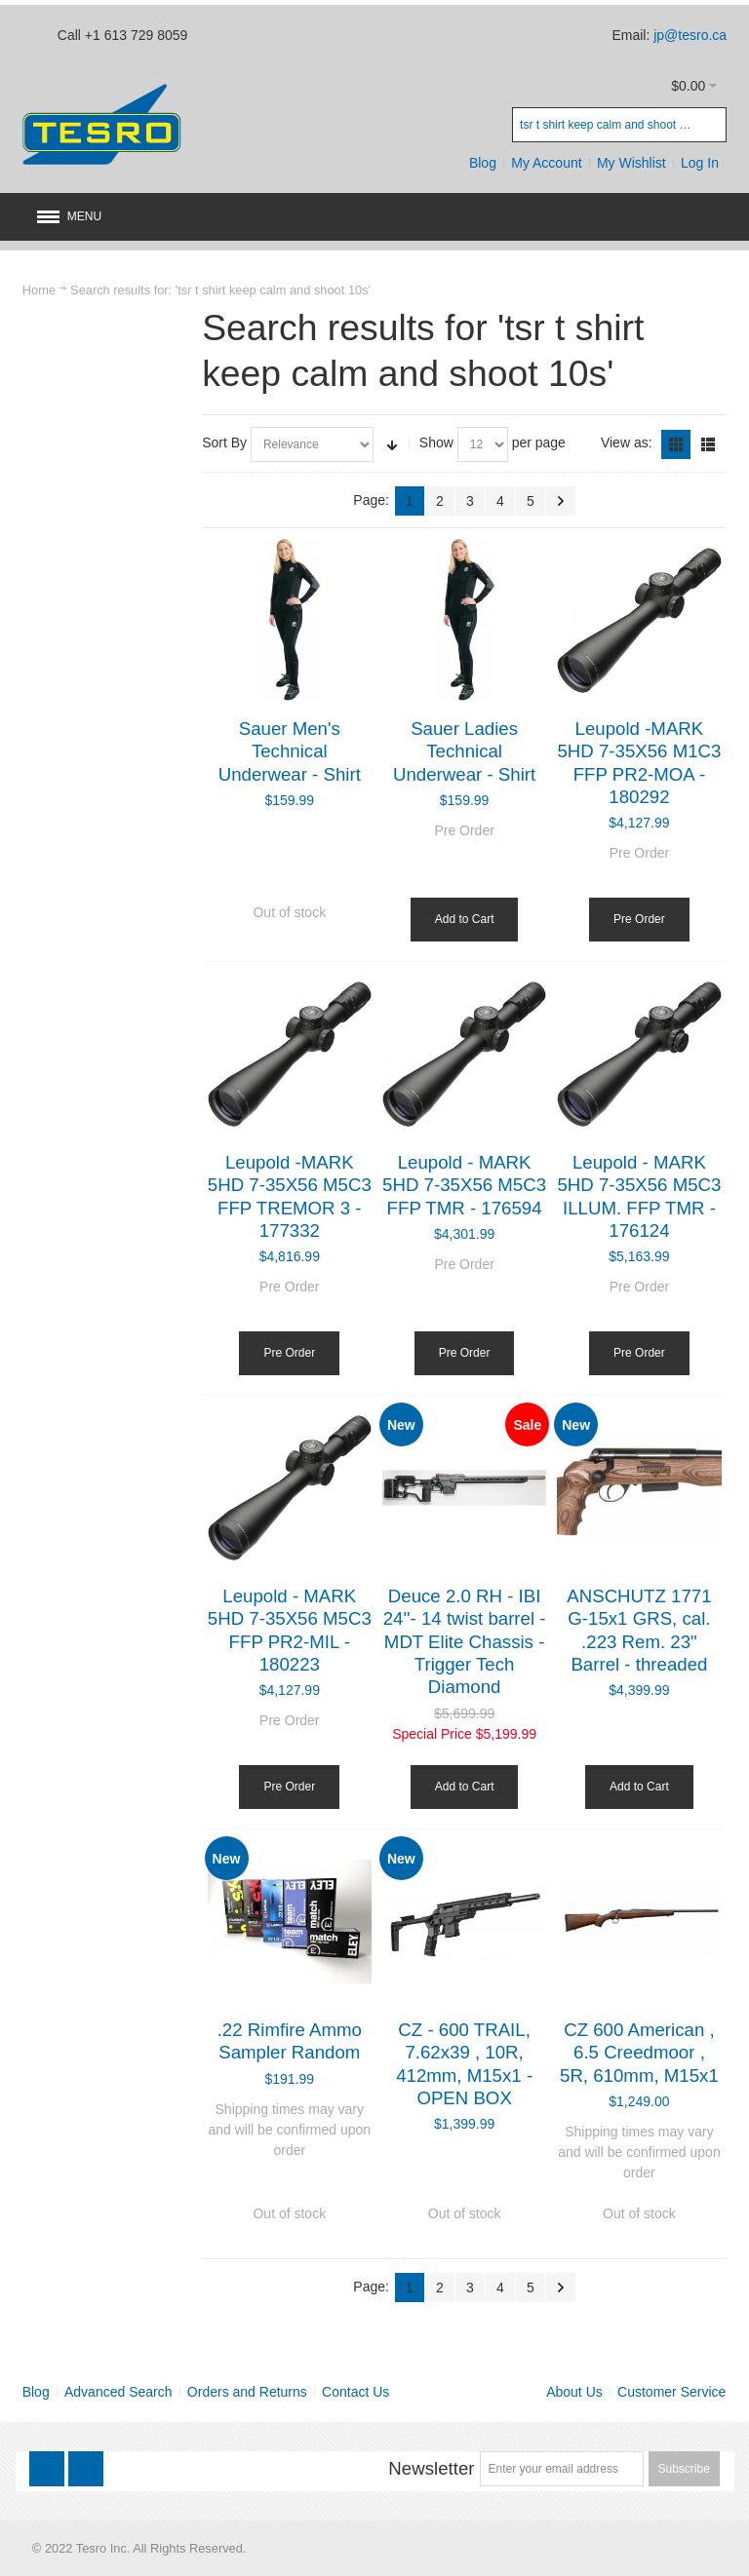 This screenshot has width=749, height=2576. Describe the element at coordinates (631, 163) in the screenshot. I see `My Wishlist` at that location.